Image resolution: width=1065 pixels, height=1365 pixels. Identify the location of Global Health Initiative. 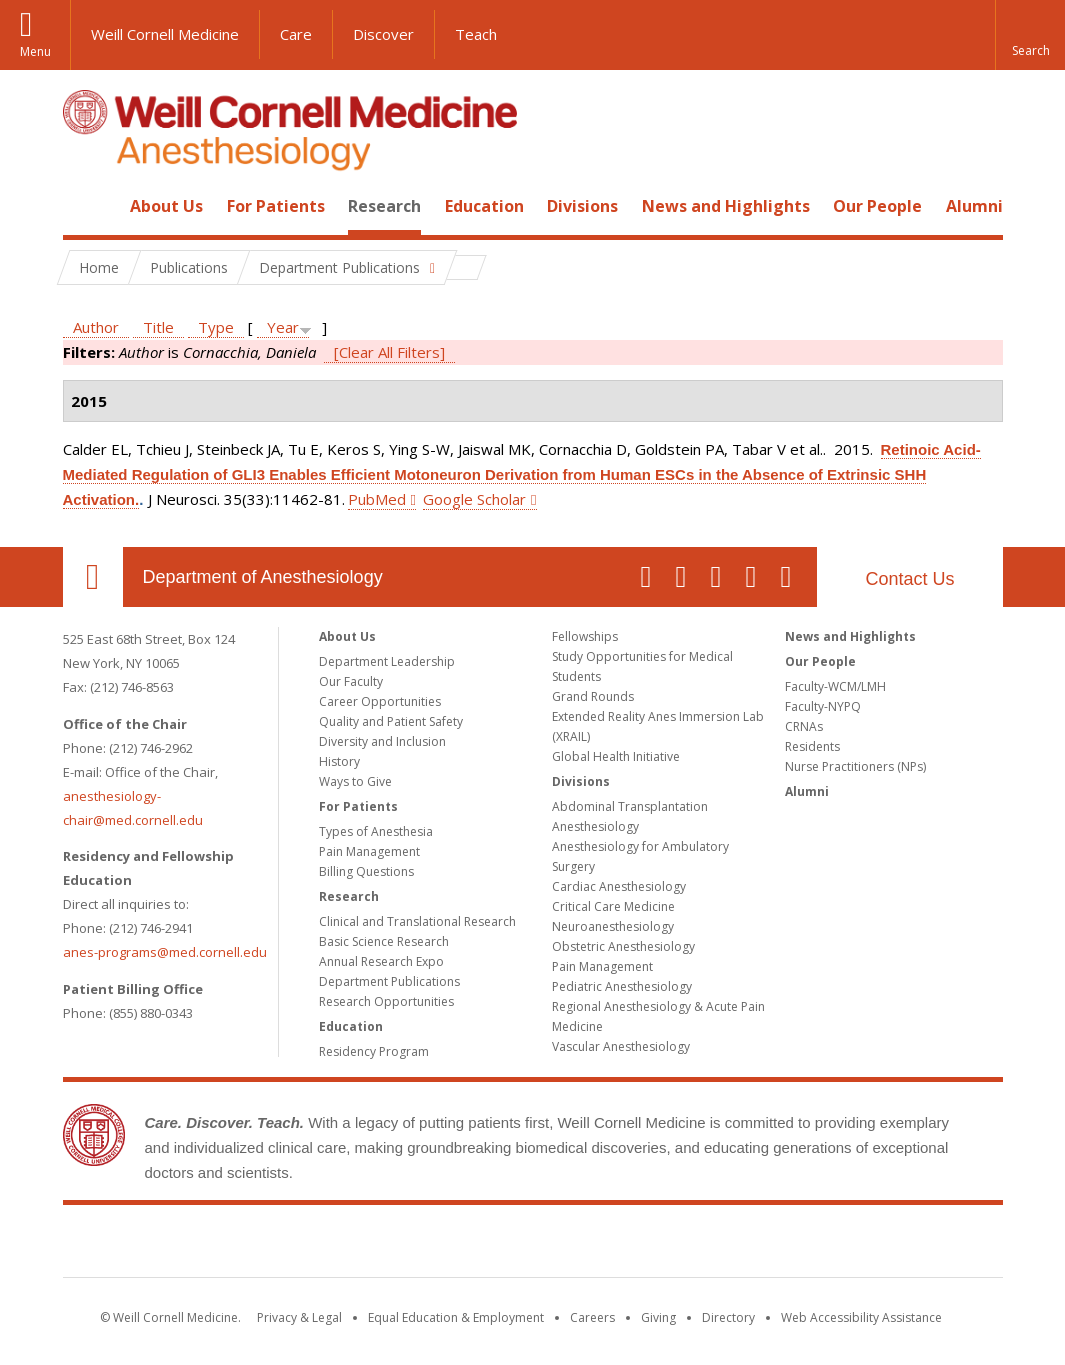
(616, 756).